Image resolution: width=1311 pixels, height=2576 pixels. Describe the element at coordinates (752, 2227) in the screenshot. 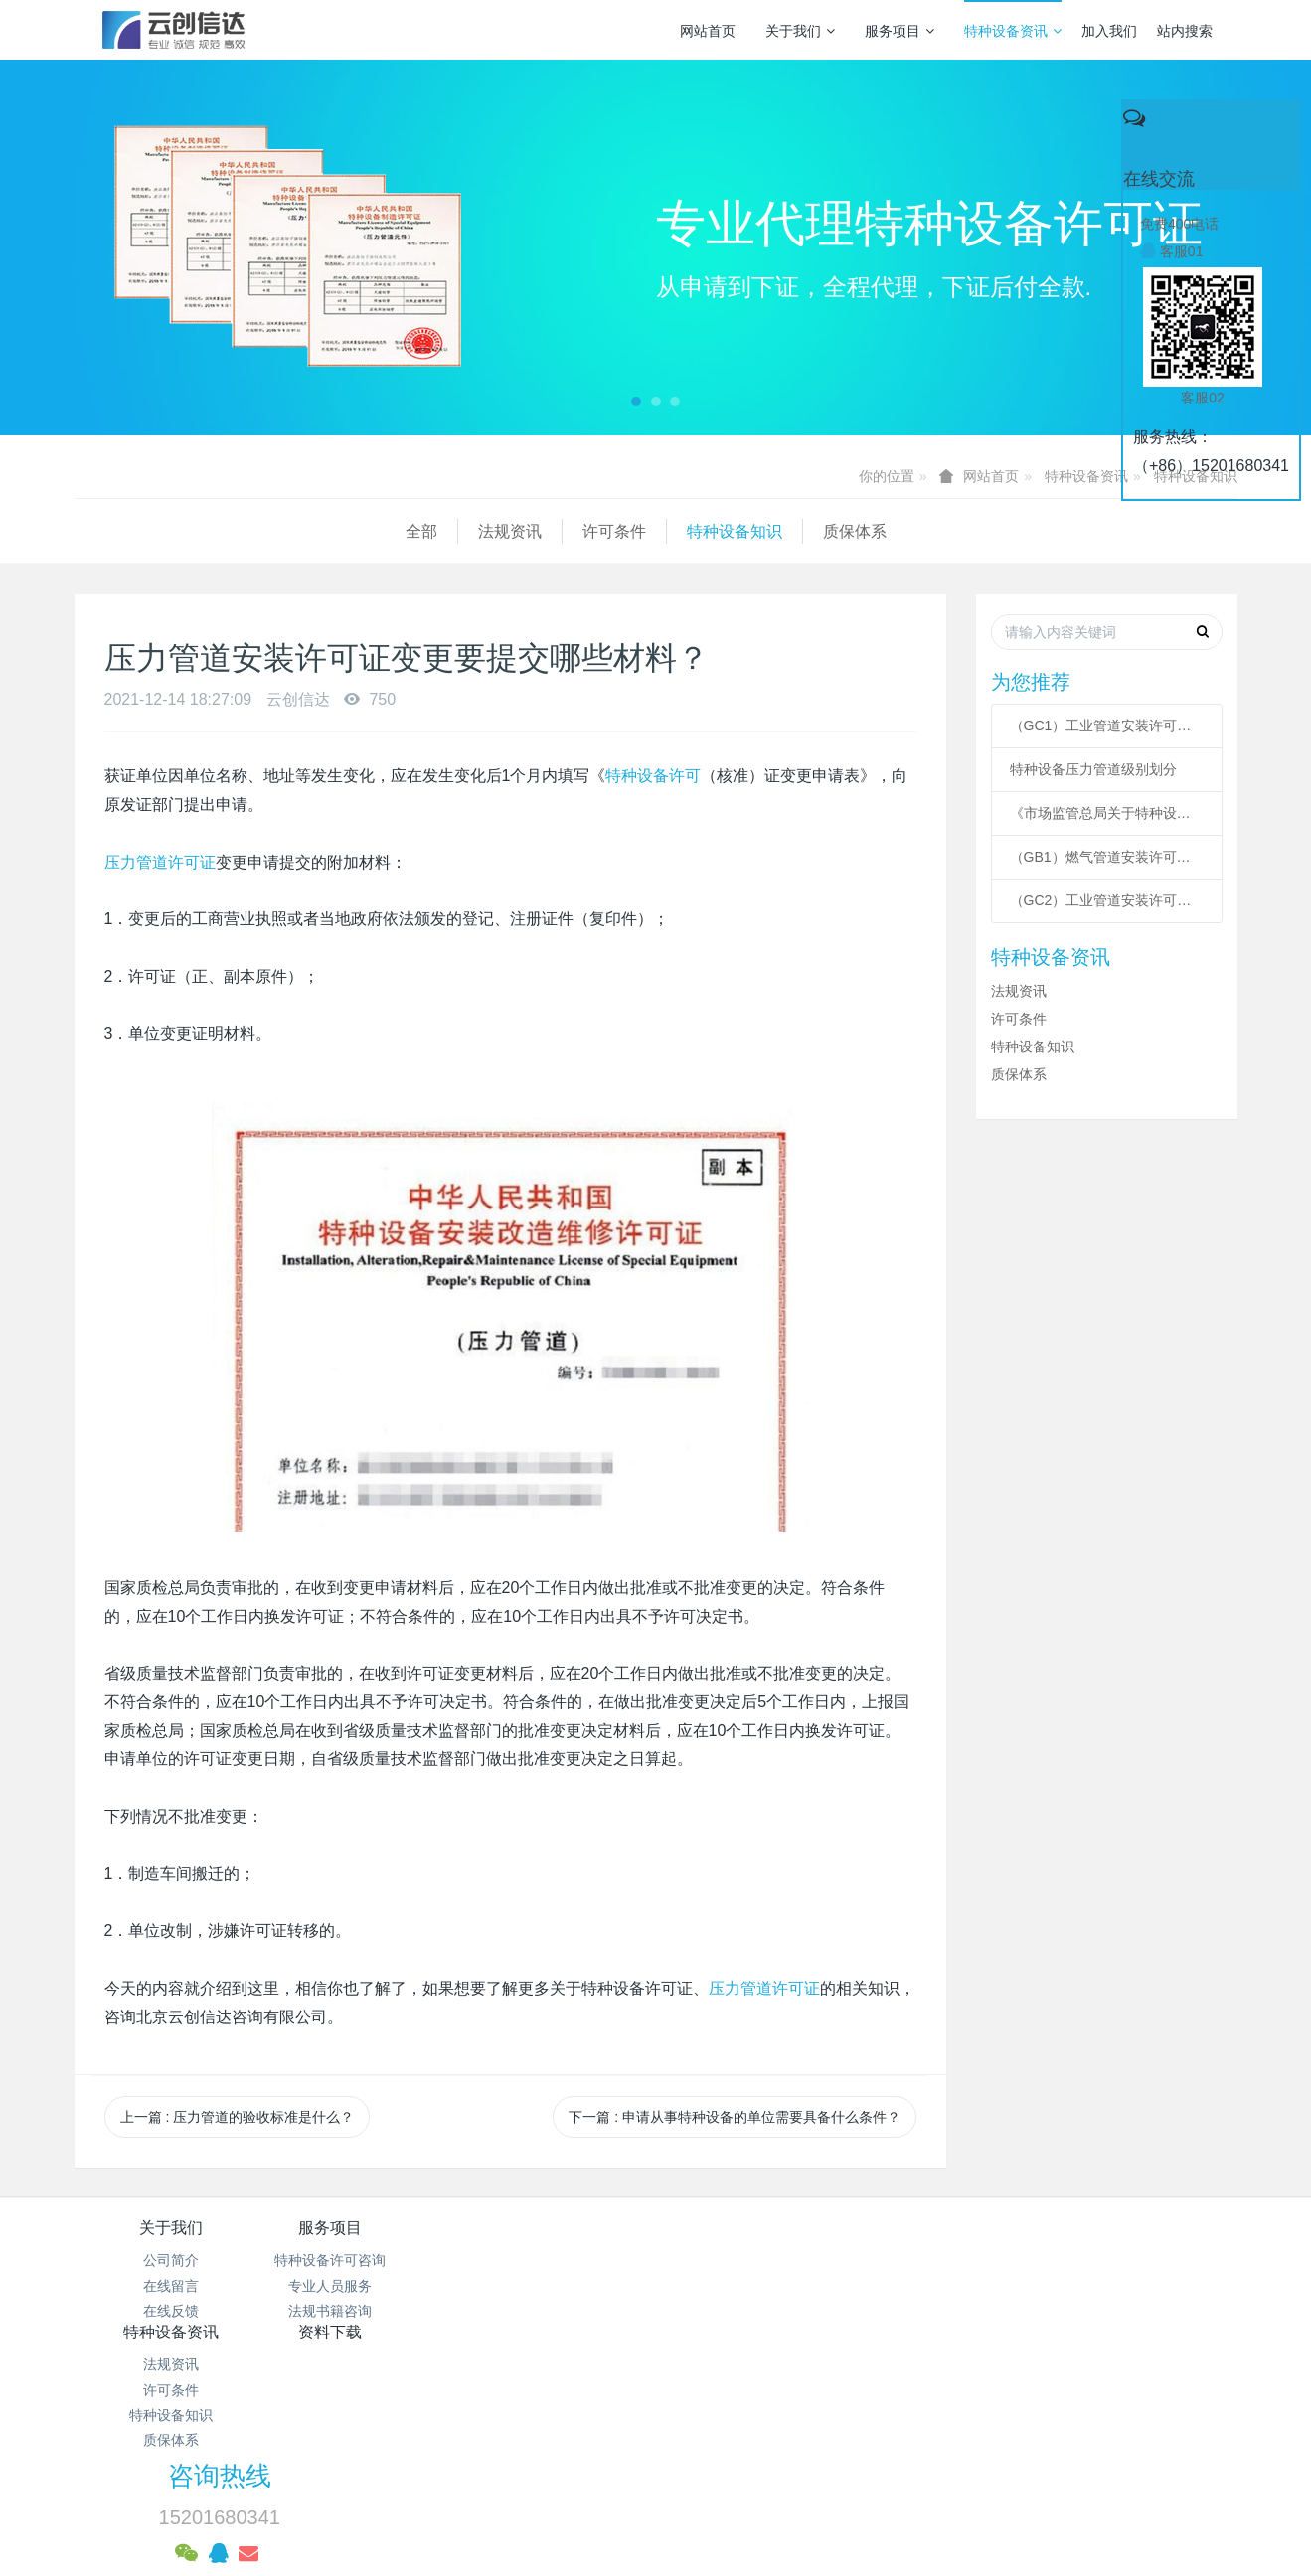

I see `资料下载` at that location.